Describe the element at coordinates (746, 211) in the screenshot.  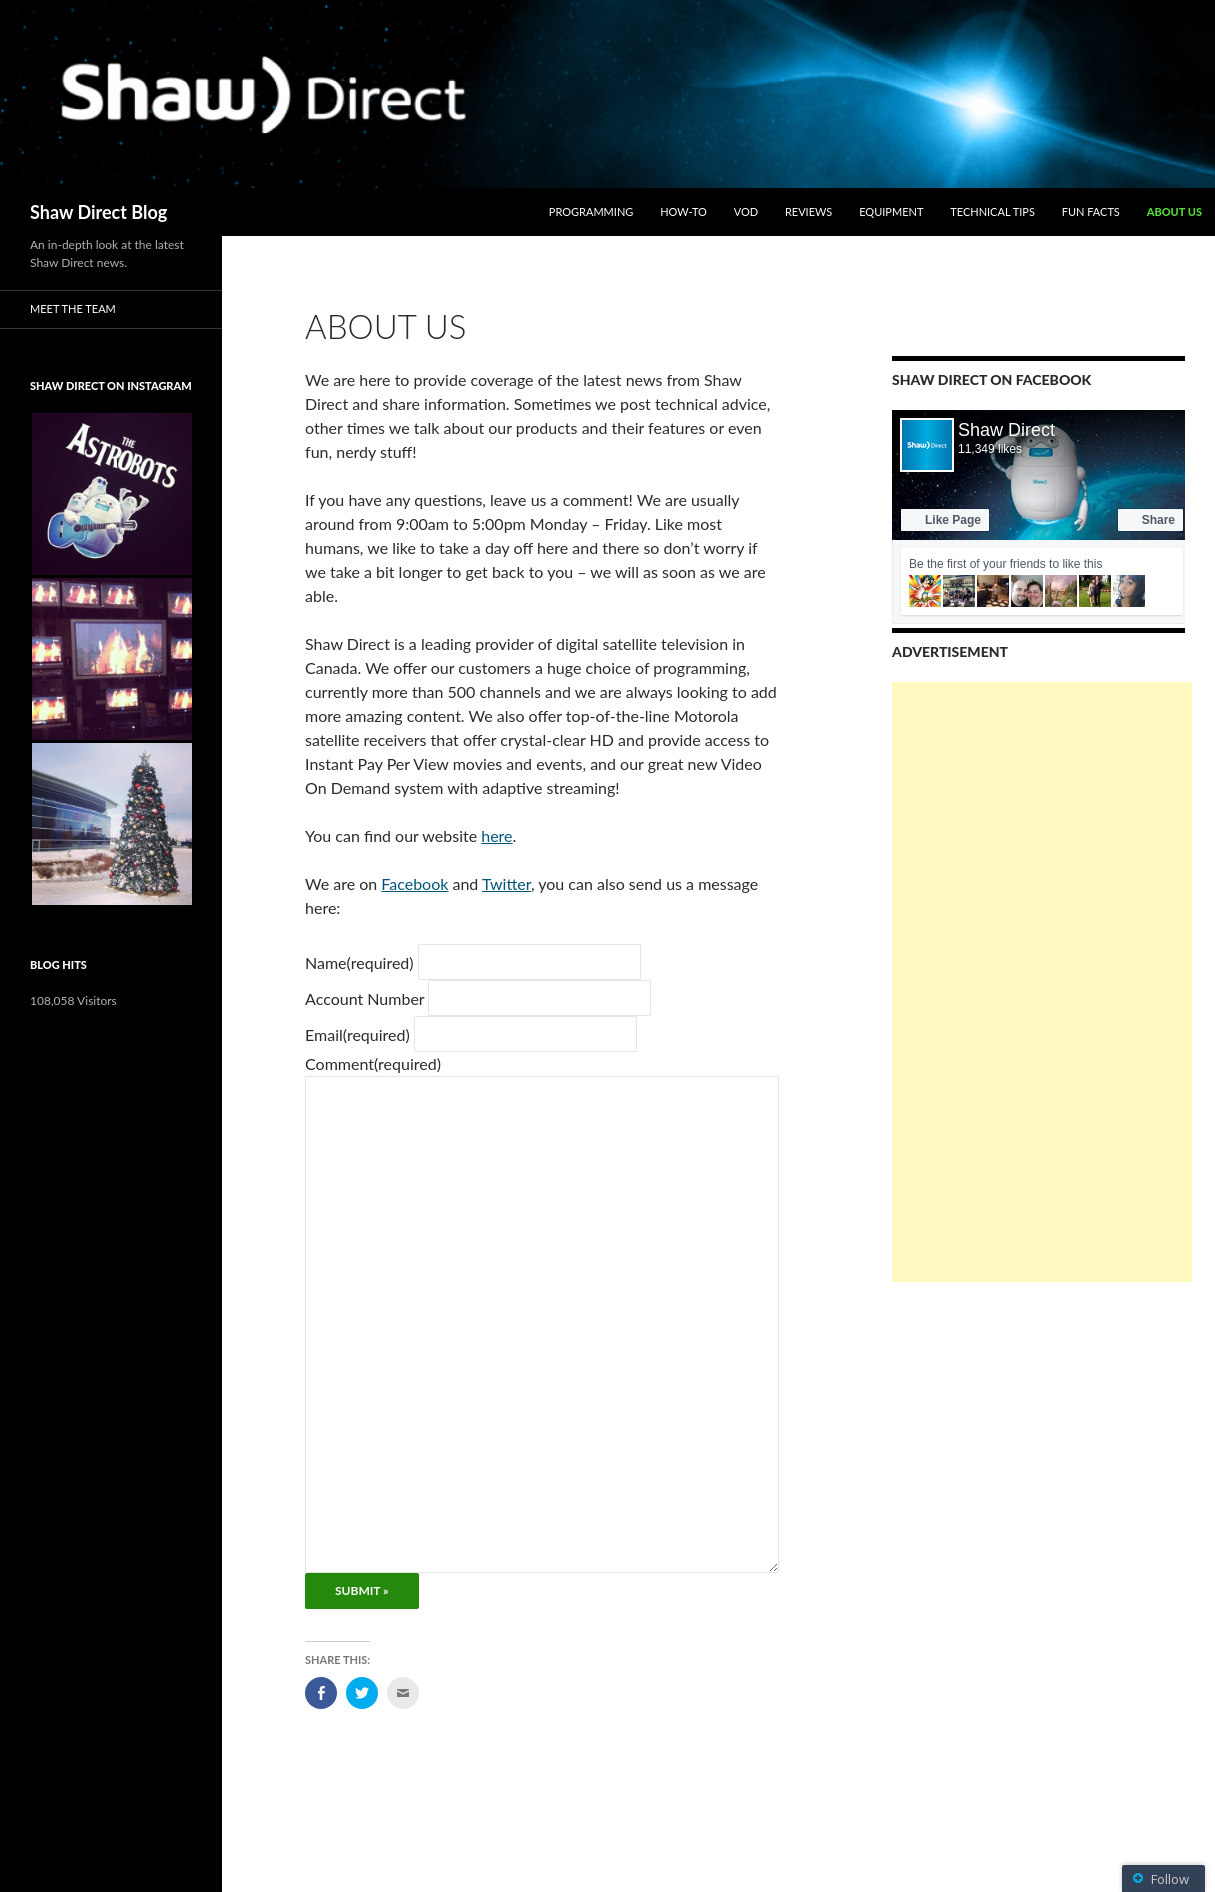
I see `VOD` at that location.